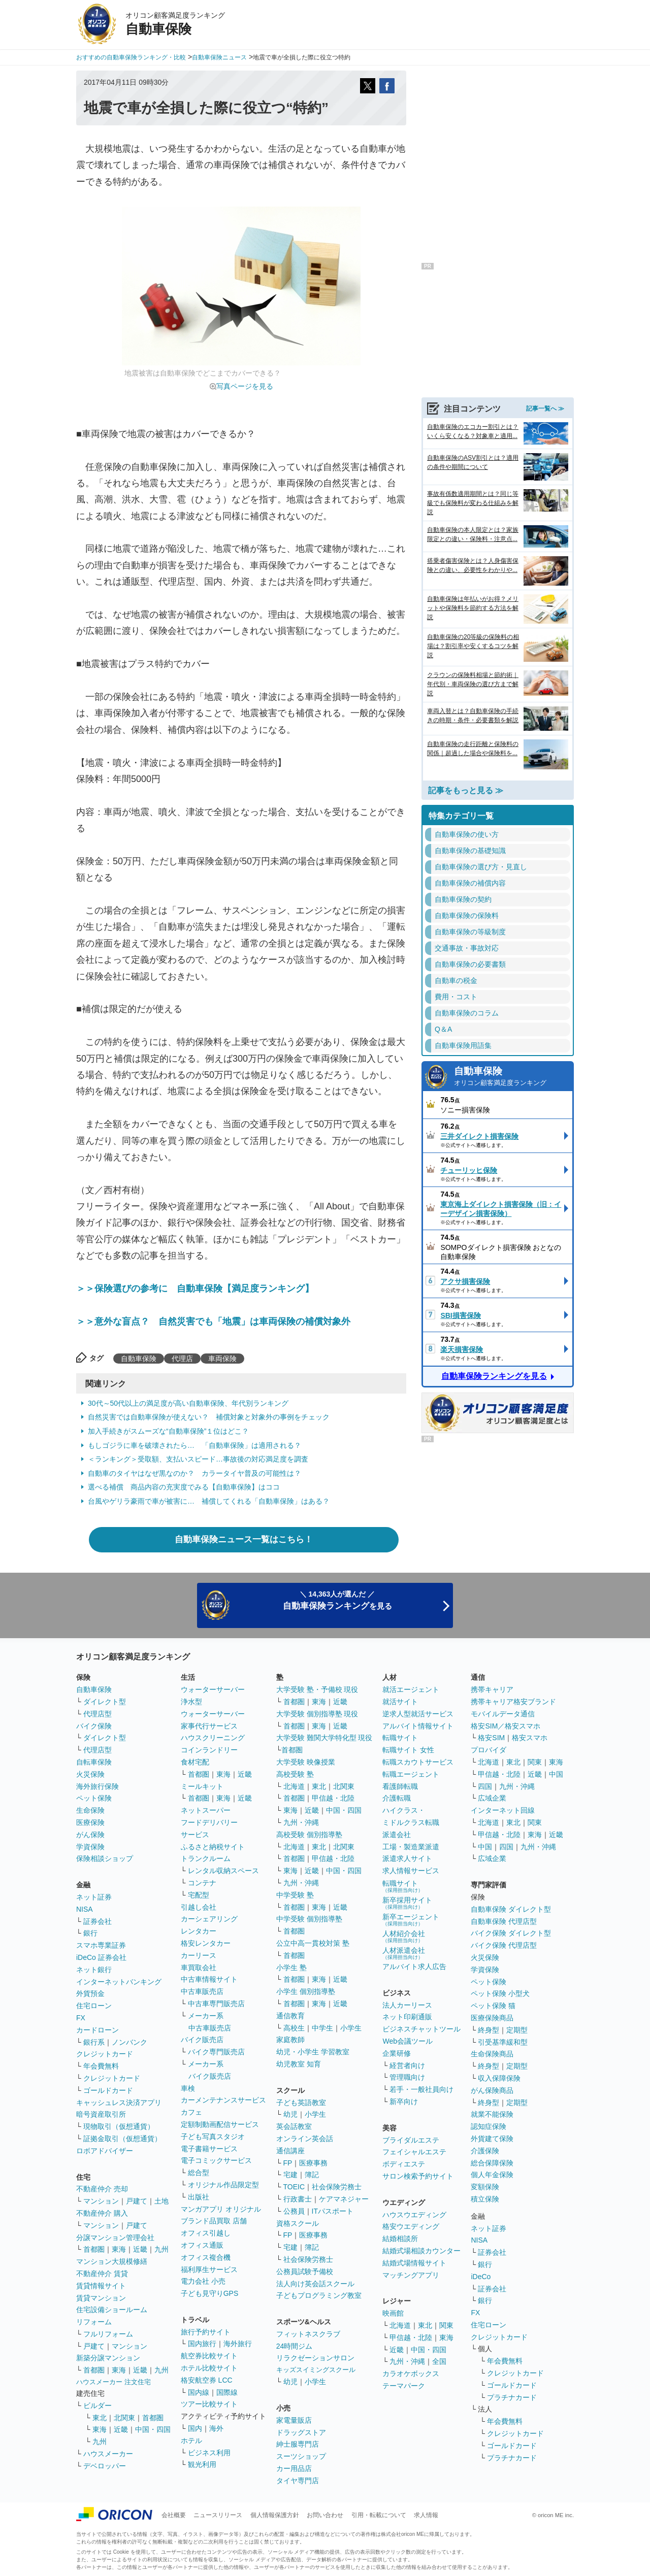  Describe the element at coordinates (503, 2042) in the screenshot. I see `引受基準緩和型` at that location.